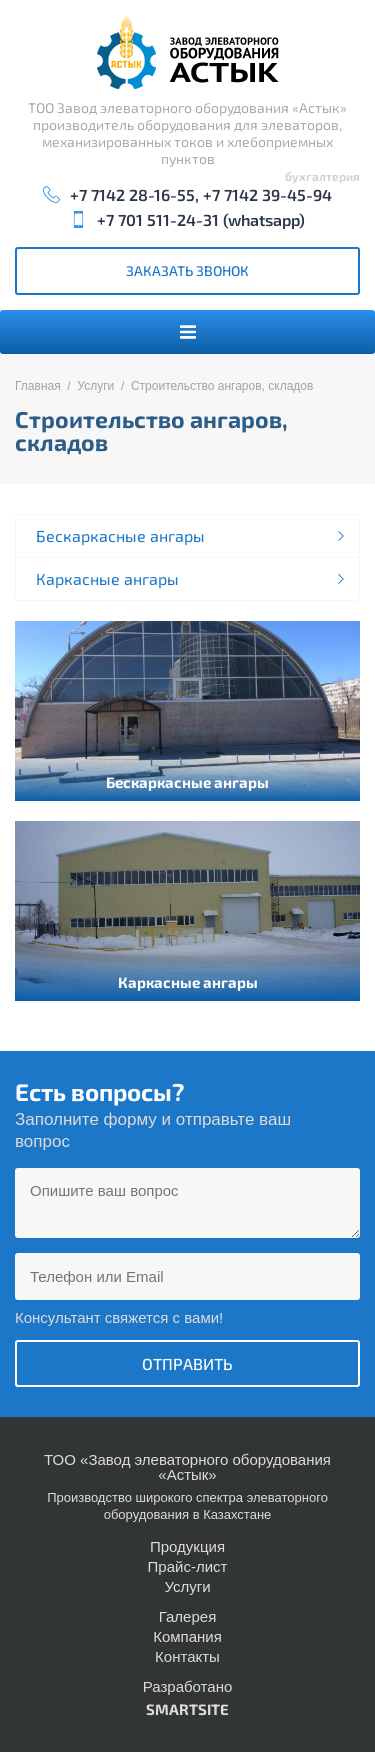  I want to click on SMARTSITE, so click(187, 1709).